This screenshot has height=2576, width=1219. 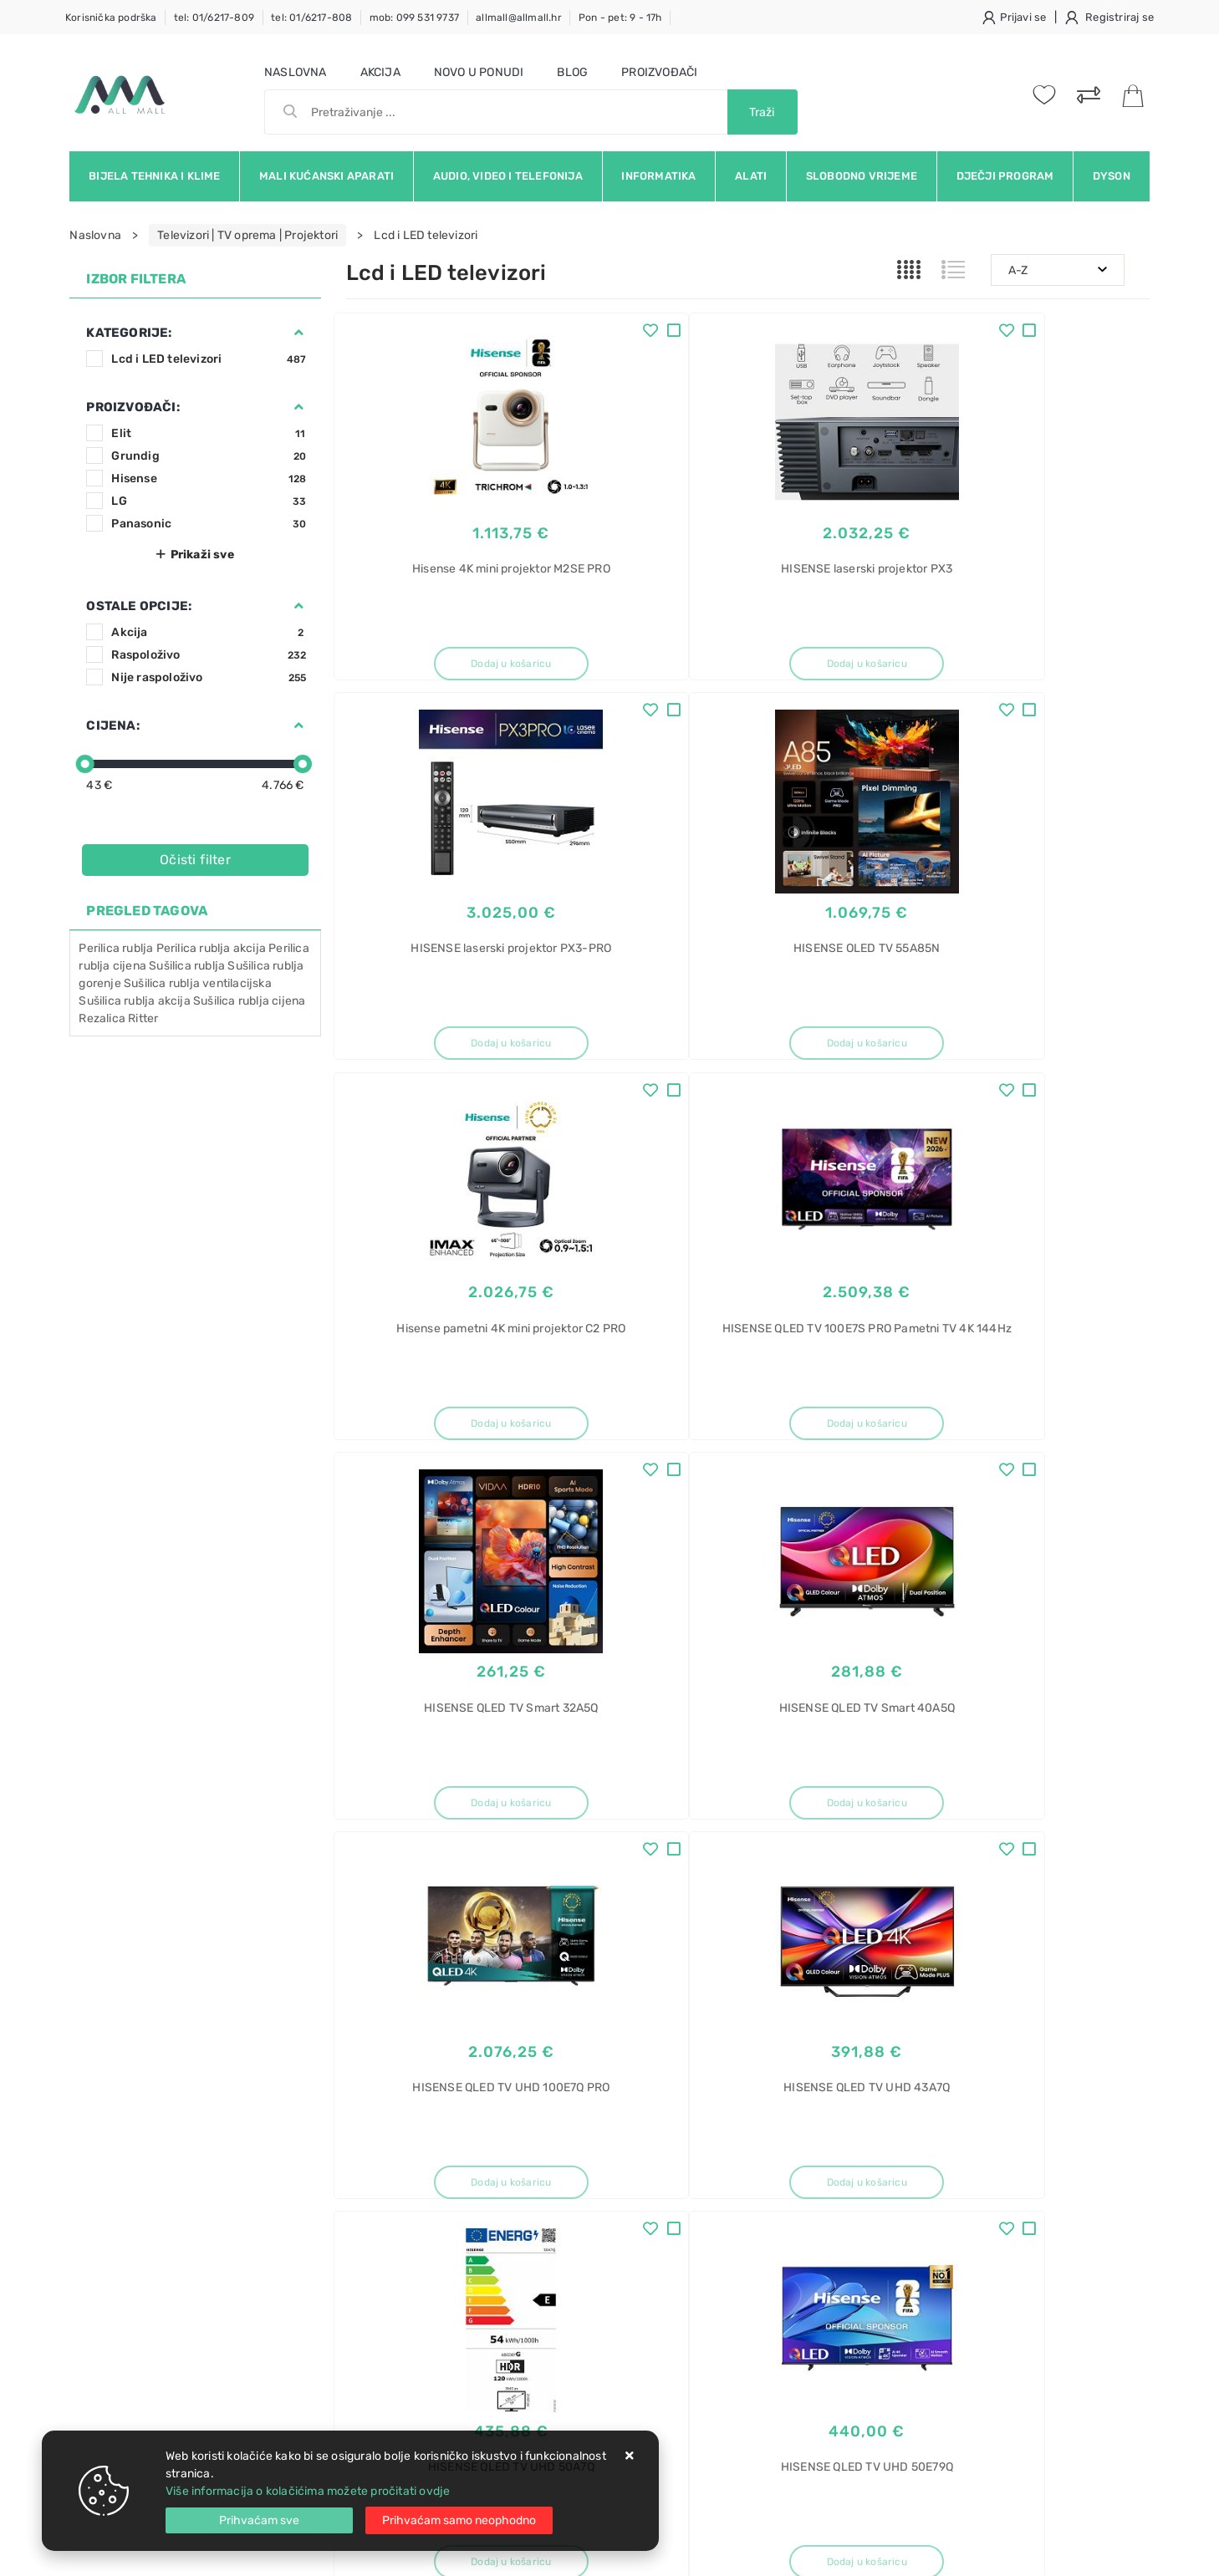 What do you see at coordinates (380, 72) in the screenshot?
I see `Akcija` at bounding box center [380, 72].